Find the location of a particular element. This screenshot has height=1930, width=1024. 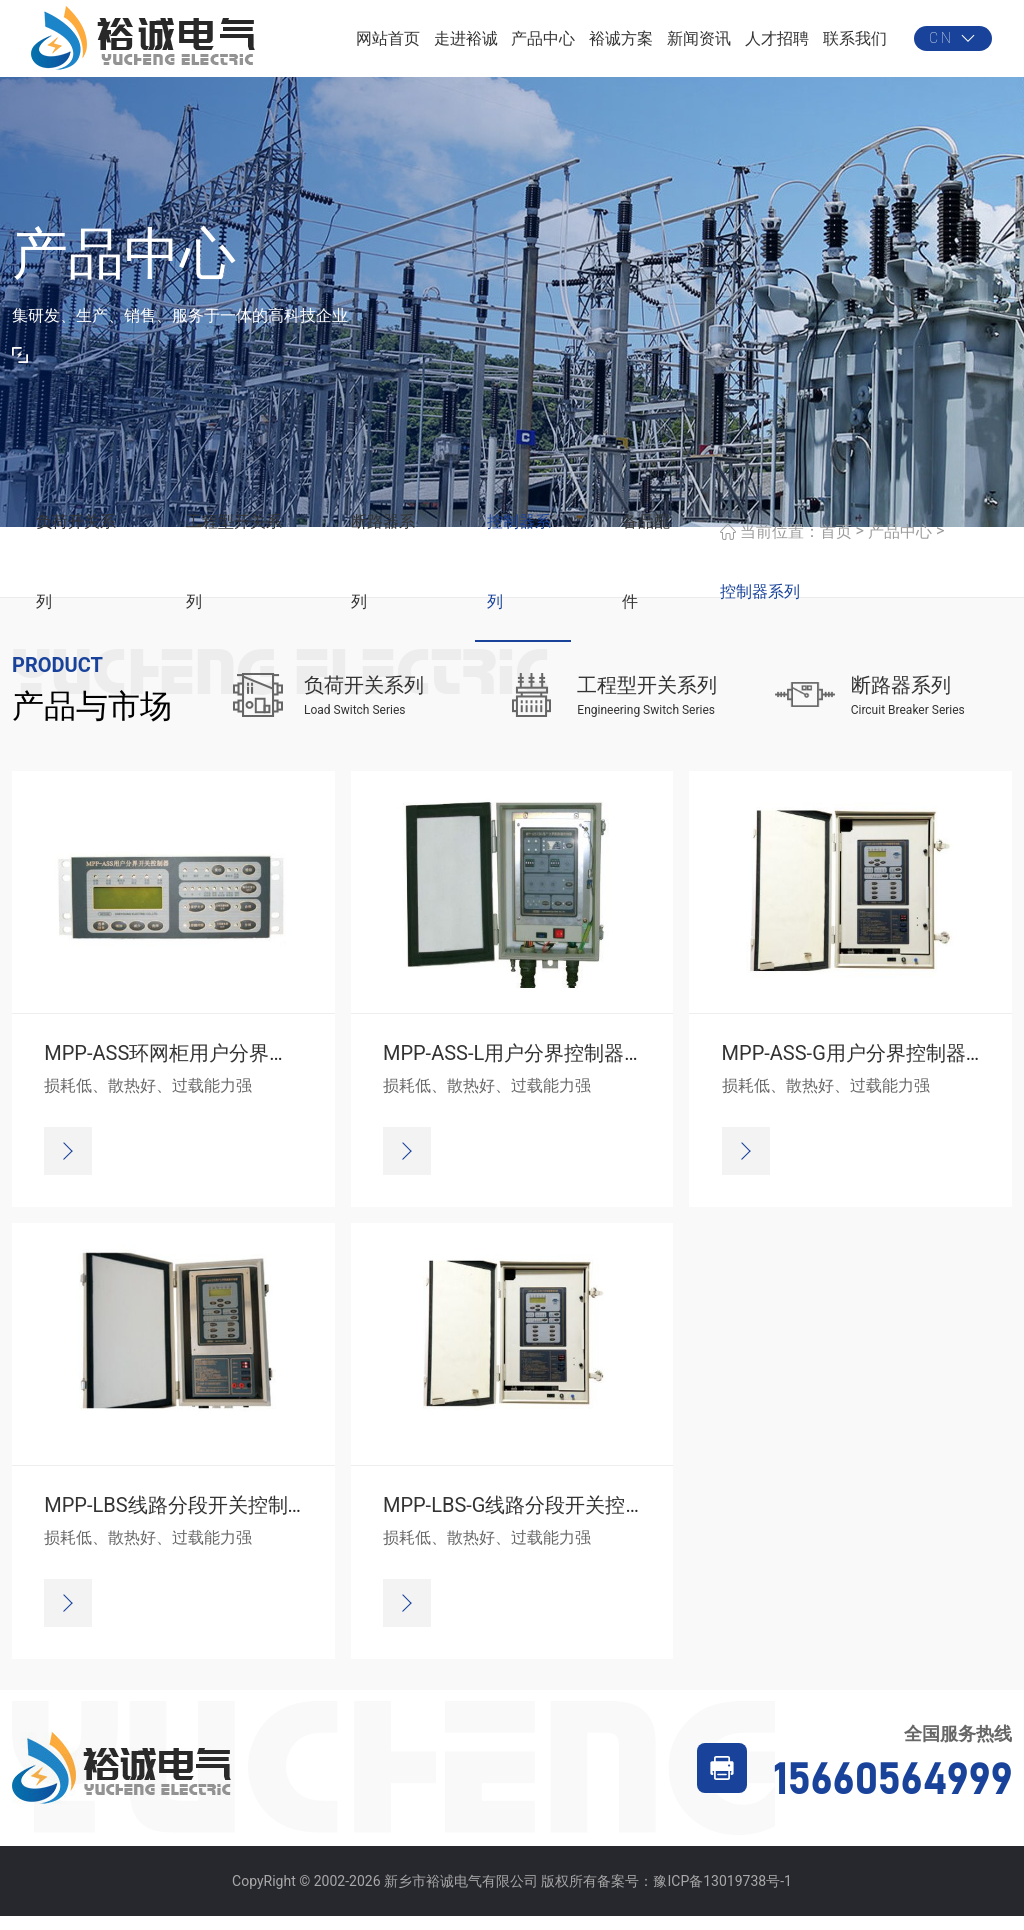

首页 is located at coordinates (836, 544).